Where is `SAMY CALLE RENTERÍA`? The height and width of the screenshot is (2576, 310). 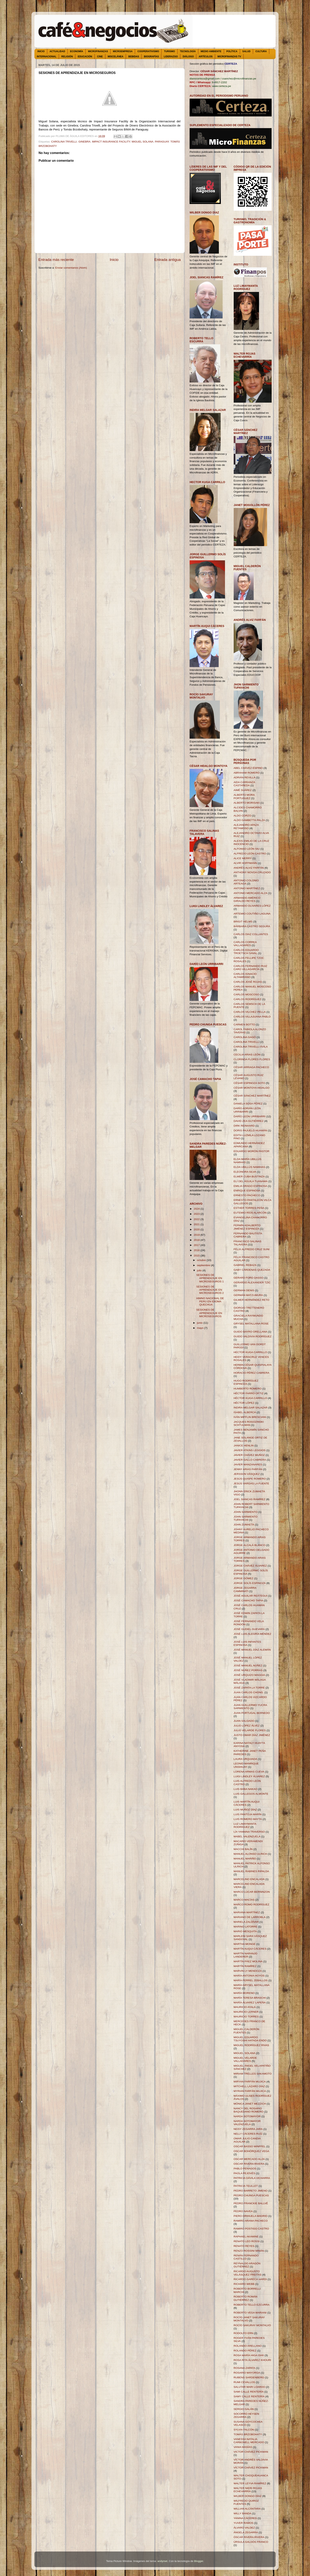
SAMY CALLE RENTERÍA is located at coordinates (249, 2396).